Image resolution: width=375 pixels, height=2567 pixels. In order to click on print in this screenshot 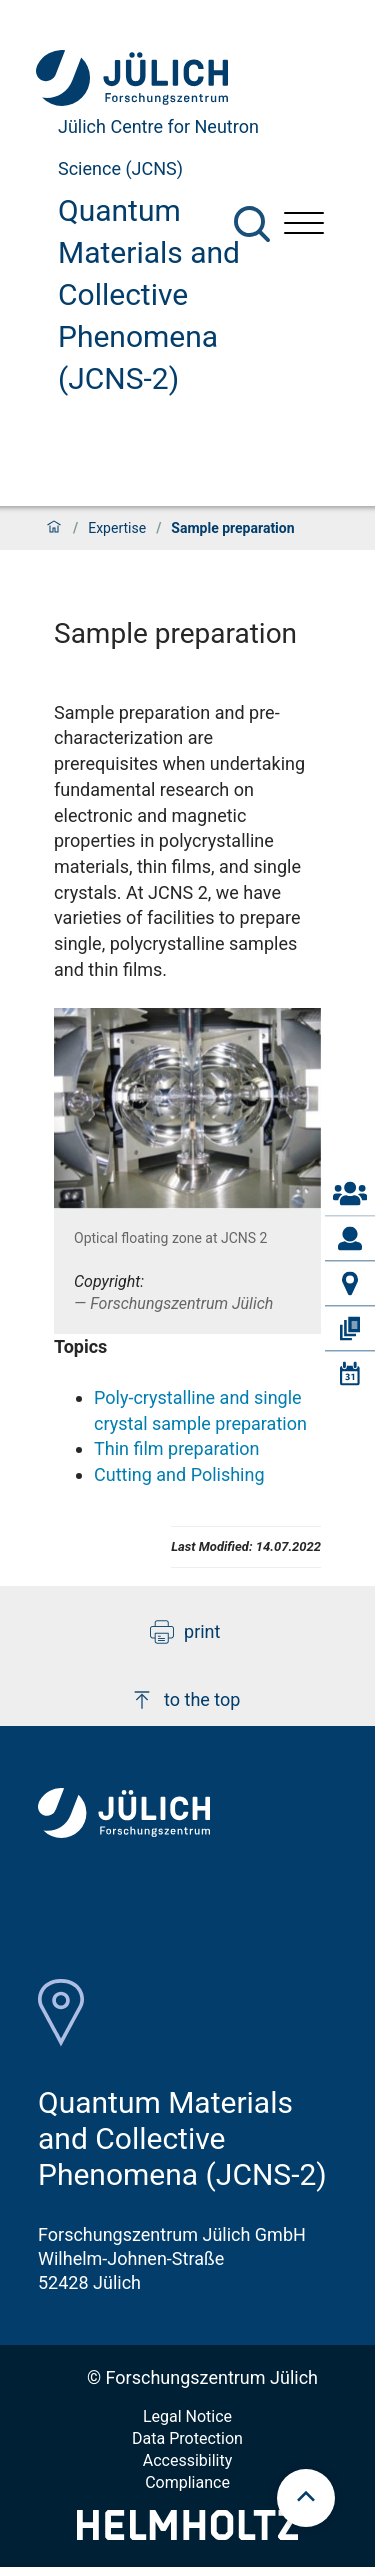, I will do `click(185, 1632)`.